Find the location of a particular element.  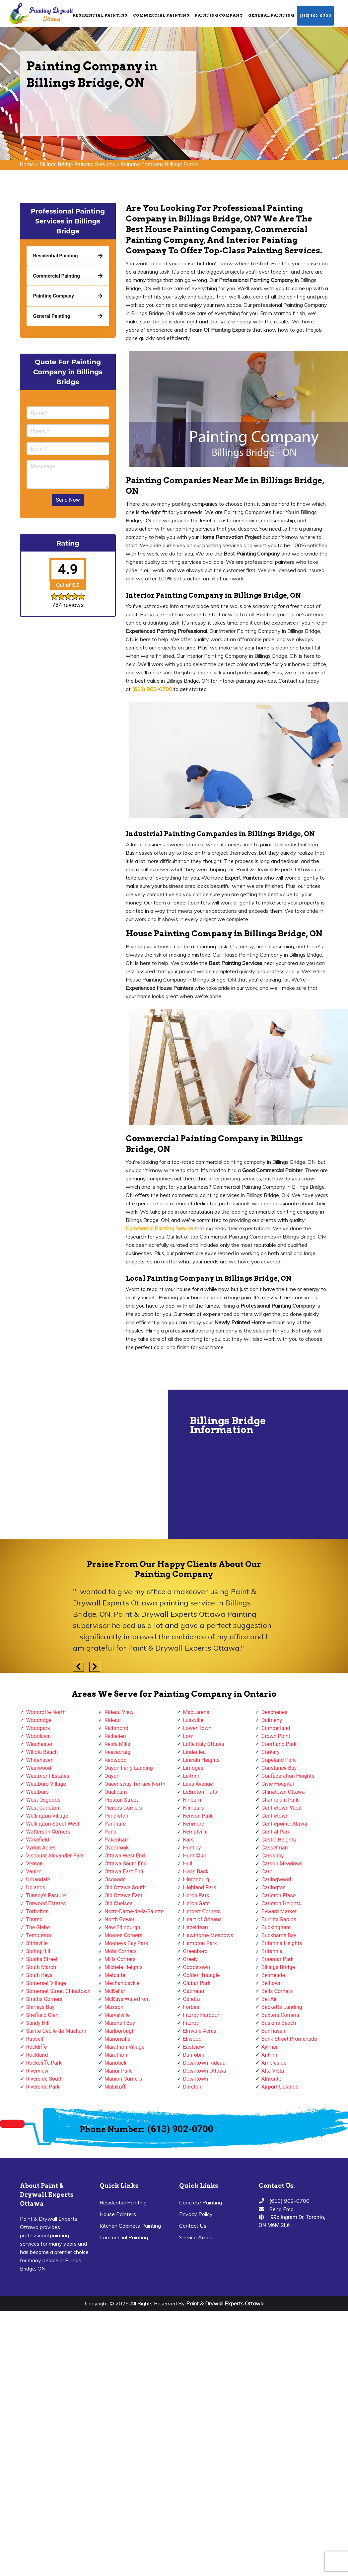

Elmvale Acres is located at coordinates (200, 2031).